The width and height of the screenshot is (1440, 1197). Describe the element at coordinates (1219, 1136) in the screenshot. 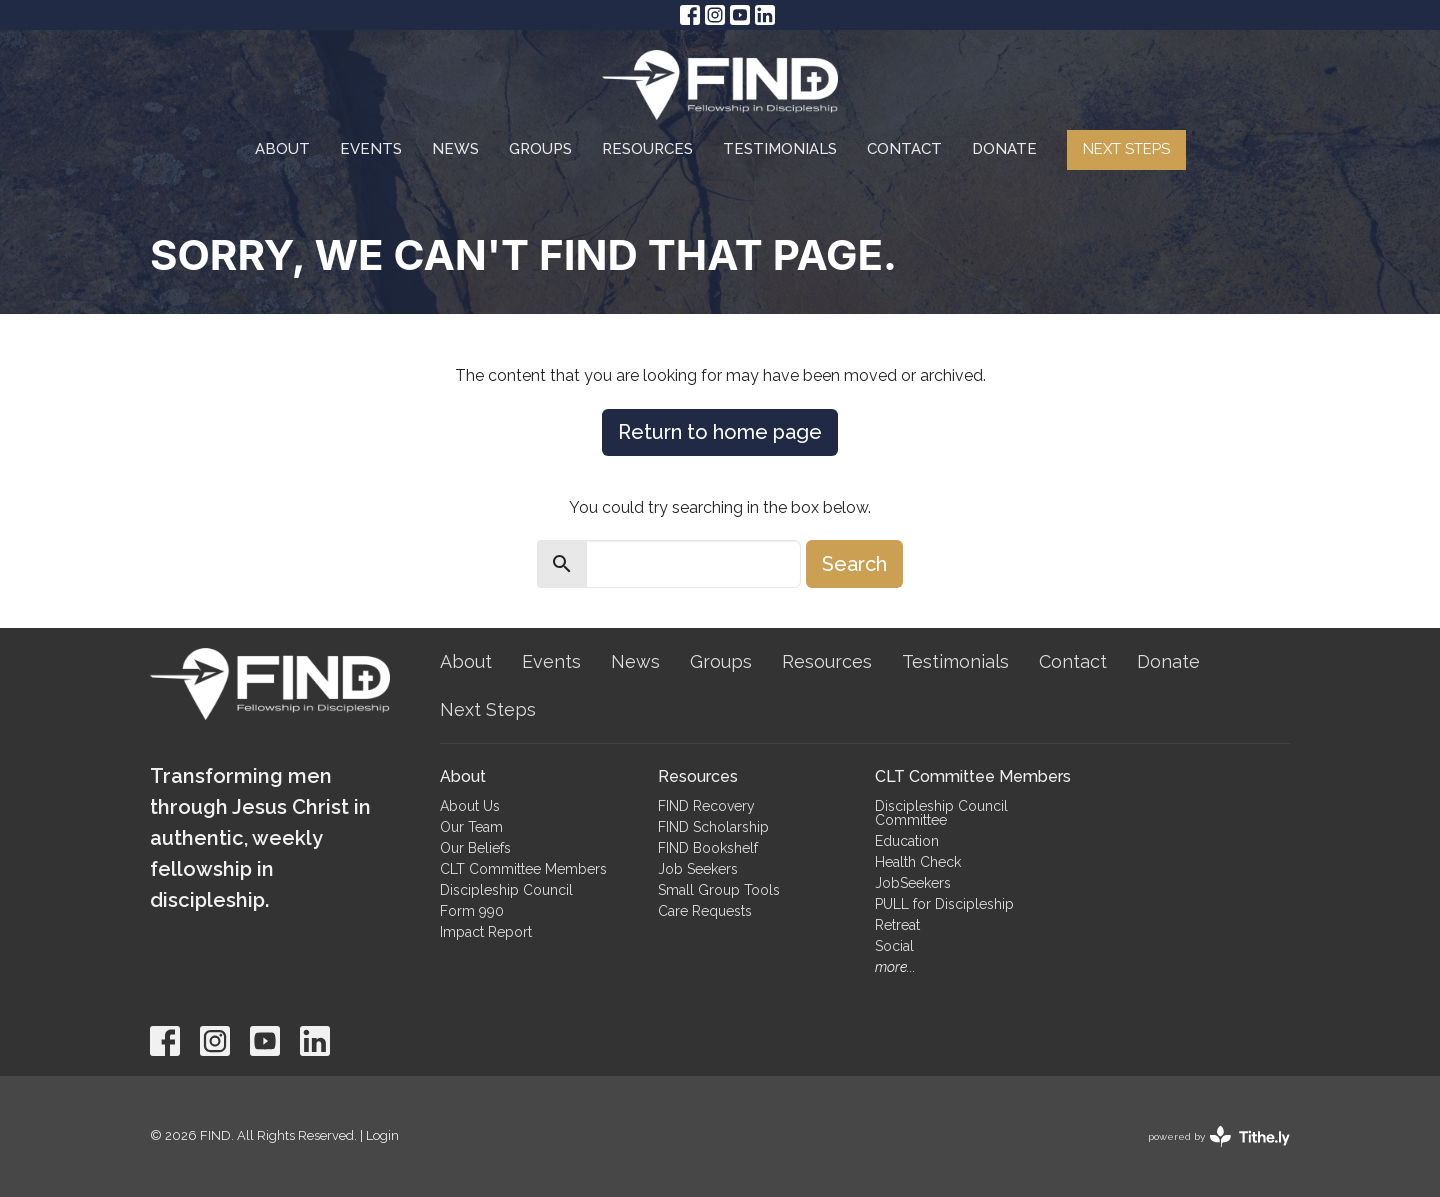

I see `powered by` at that location.